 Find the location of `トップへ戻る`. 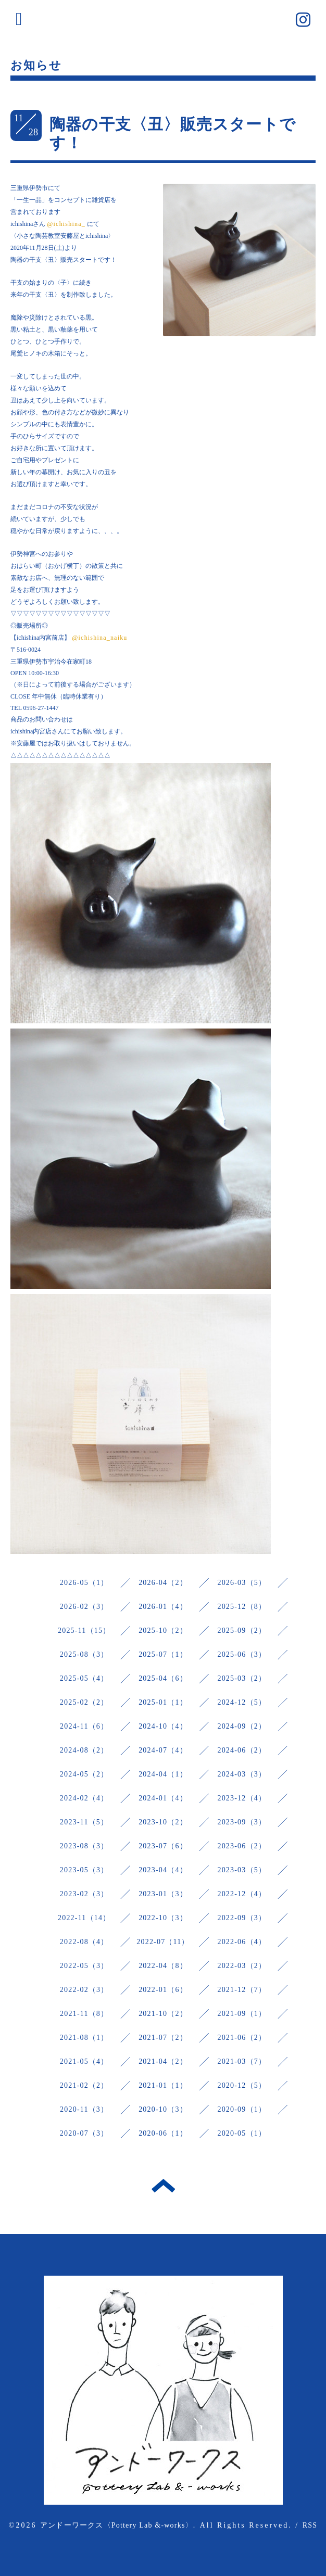

トップへ戻る is located at coordinates (163, 2185).